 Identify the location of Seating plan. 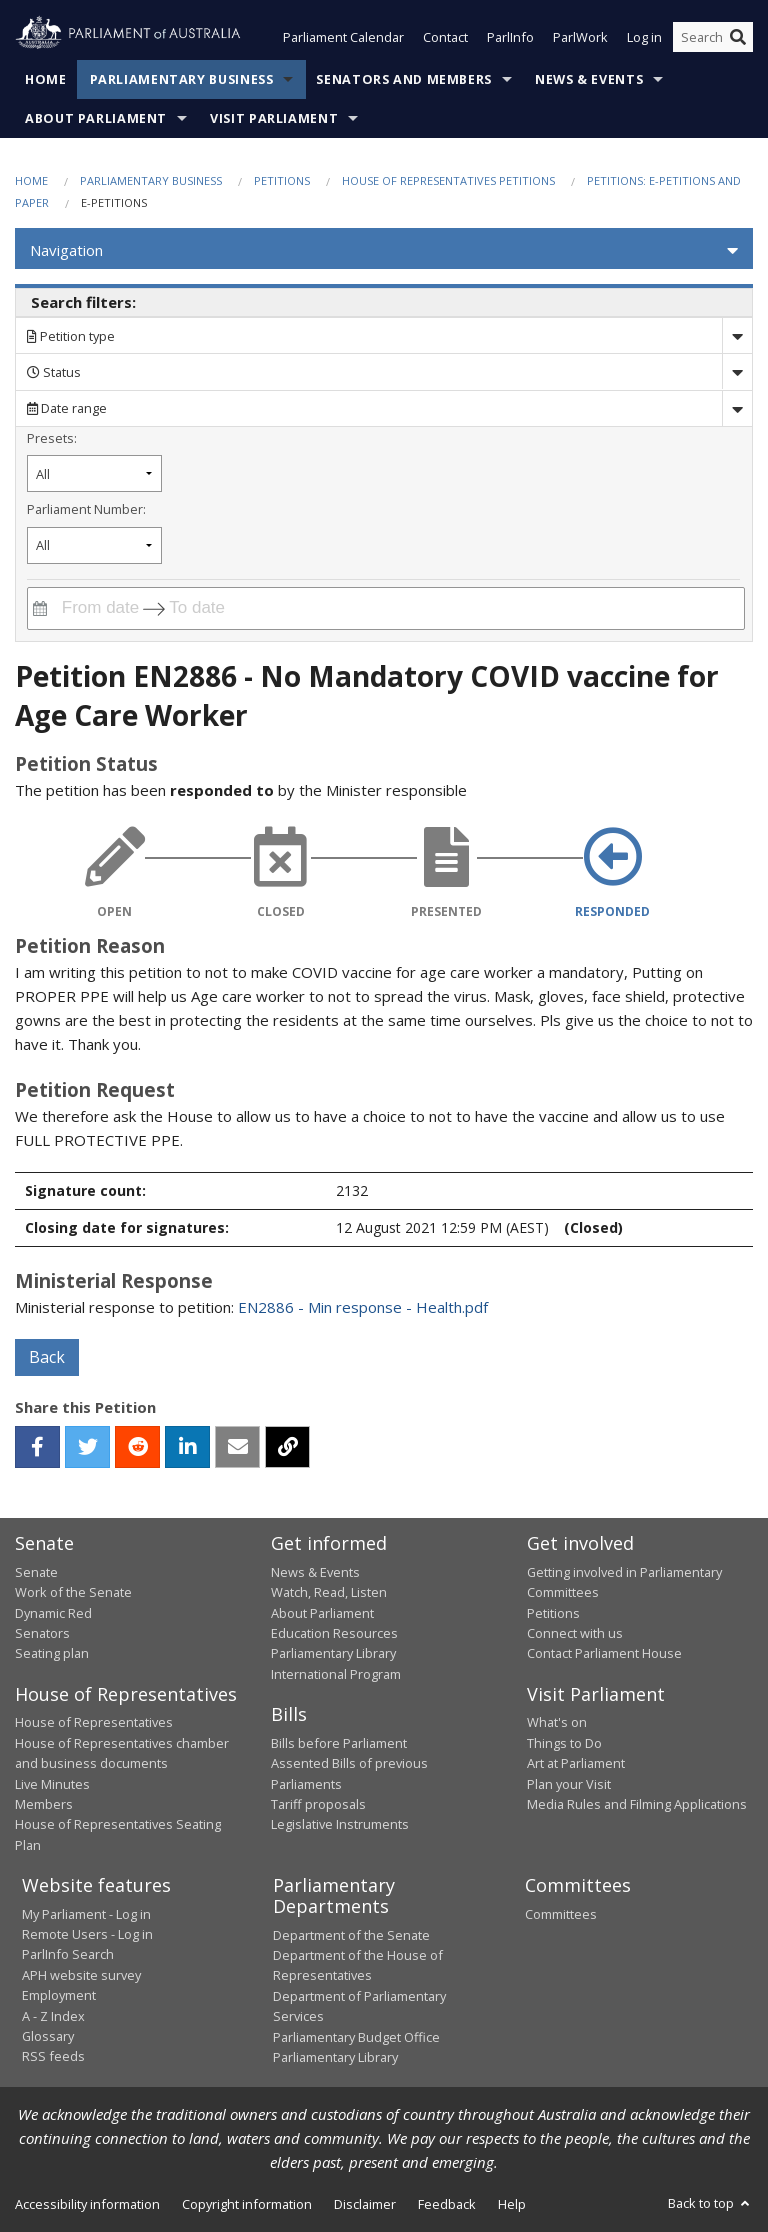
(52, 1654).